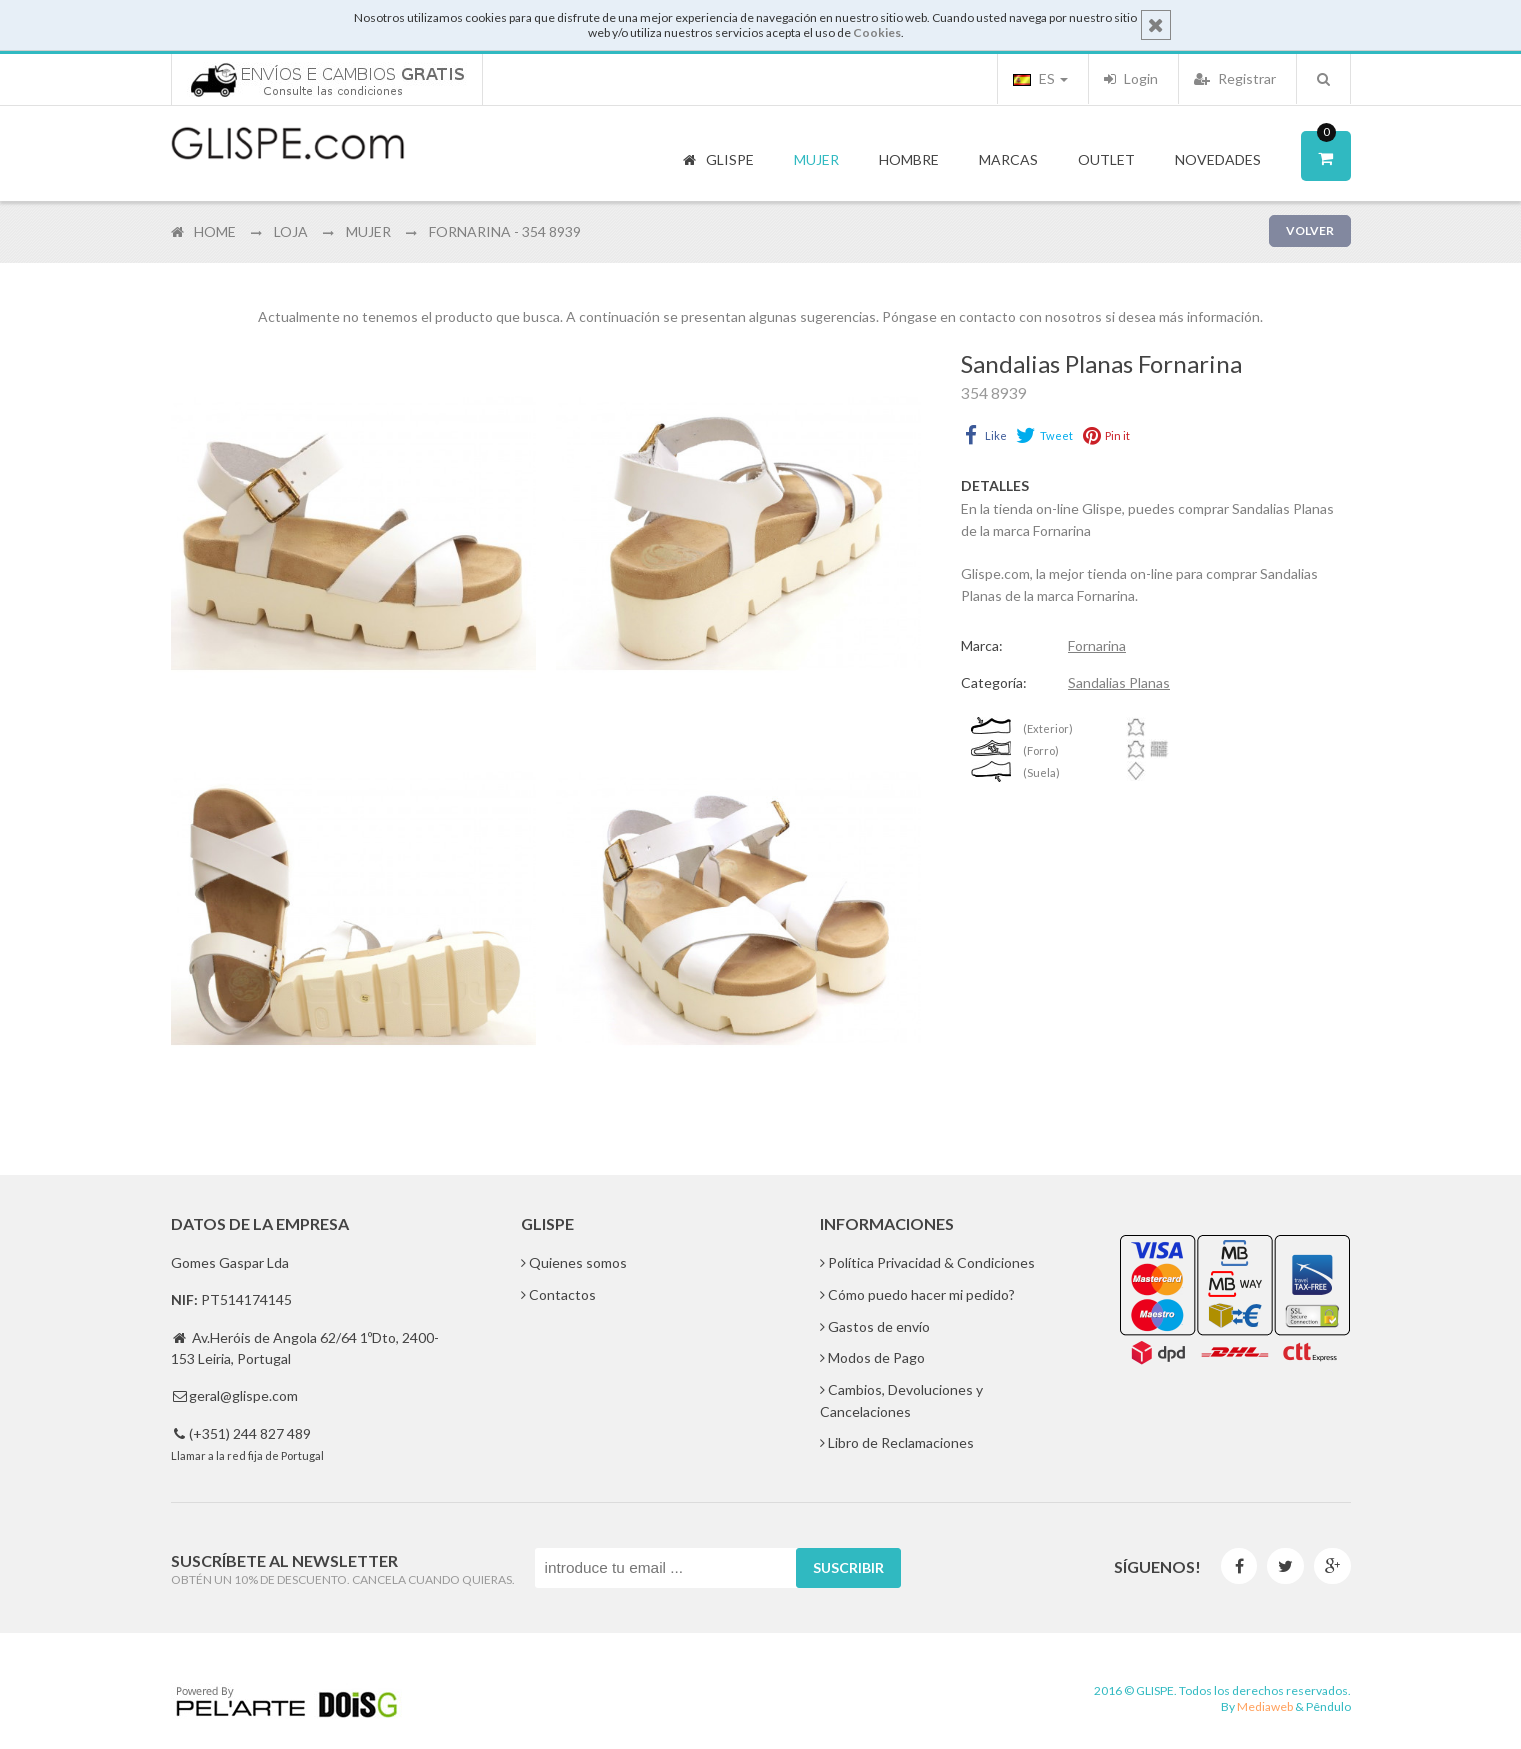 This screenshot has height=1749, width=1521. Describe the element at coordinates (1040, 78) in the screenshot. I see `ES` at that location.